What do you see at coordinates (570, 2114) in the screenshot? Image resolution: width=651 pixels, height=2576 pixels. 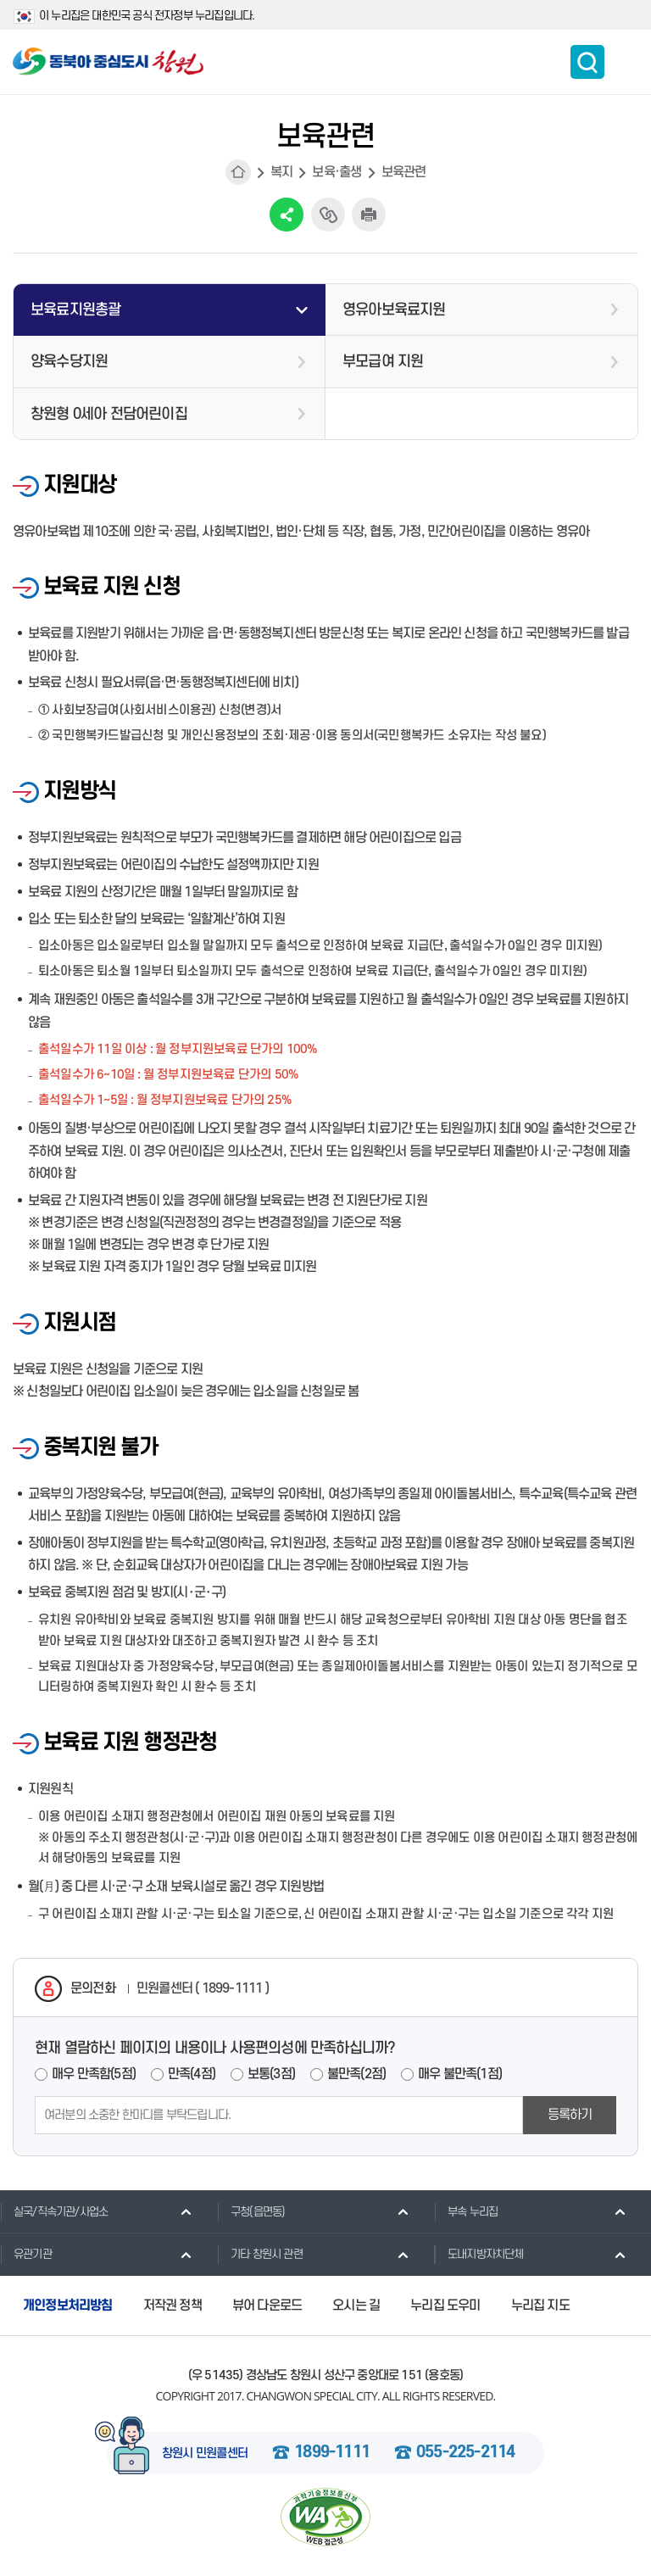 I see `등록하기` at bounding box center [570, 2114].